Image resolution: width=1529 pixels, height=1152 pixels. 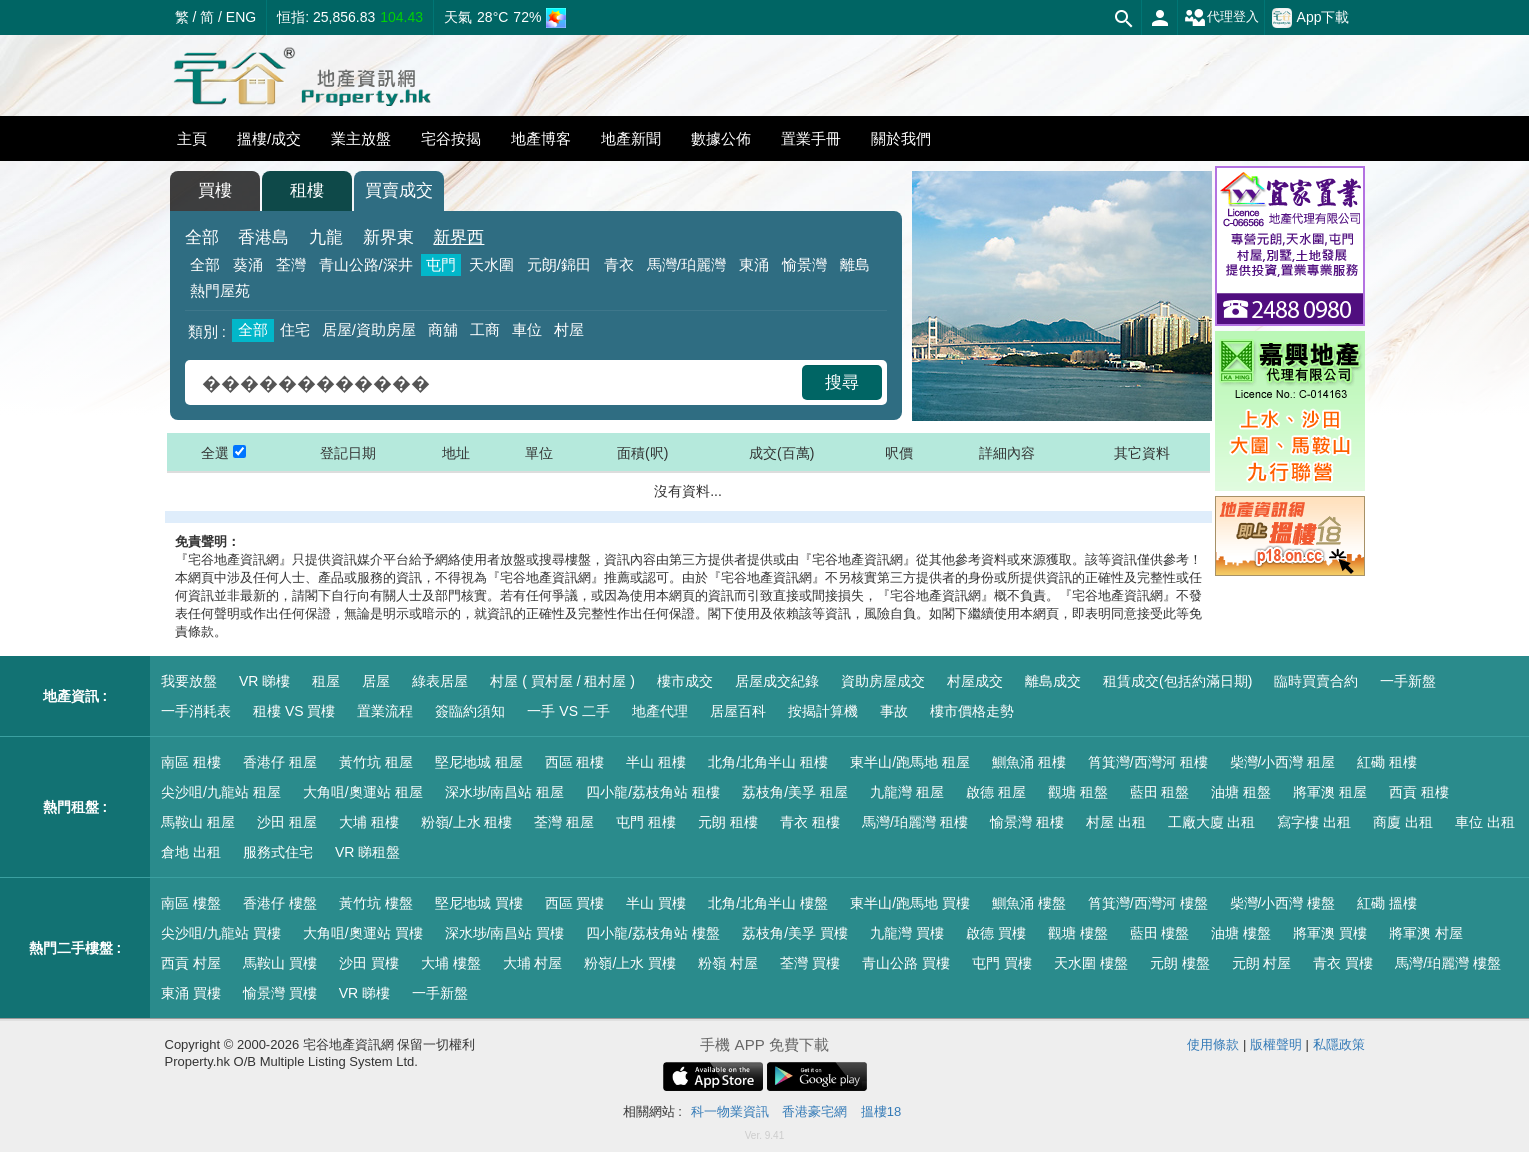 What do you see at coordinates (1426, 933) in the screenshot?
I see `將軍澳 村屋` at bounding box center [1426, 933].